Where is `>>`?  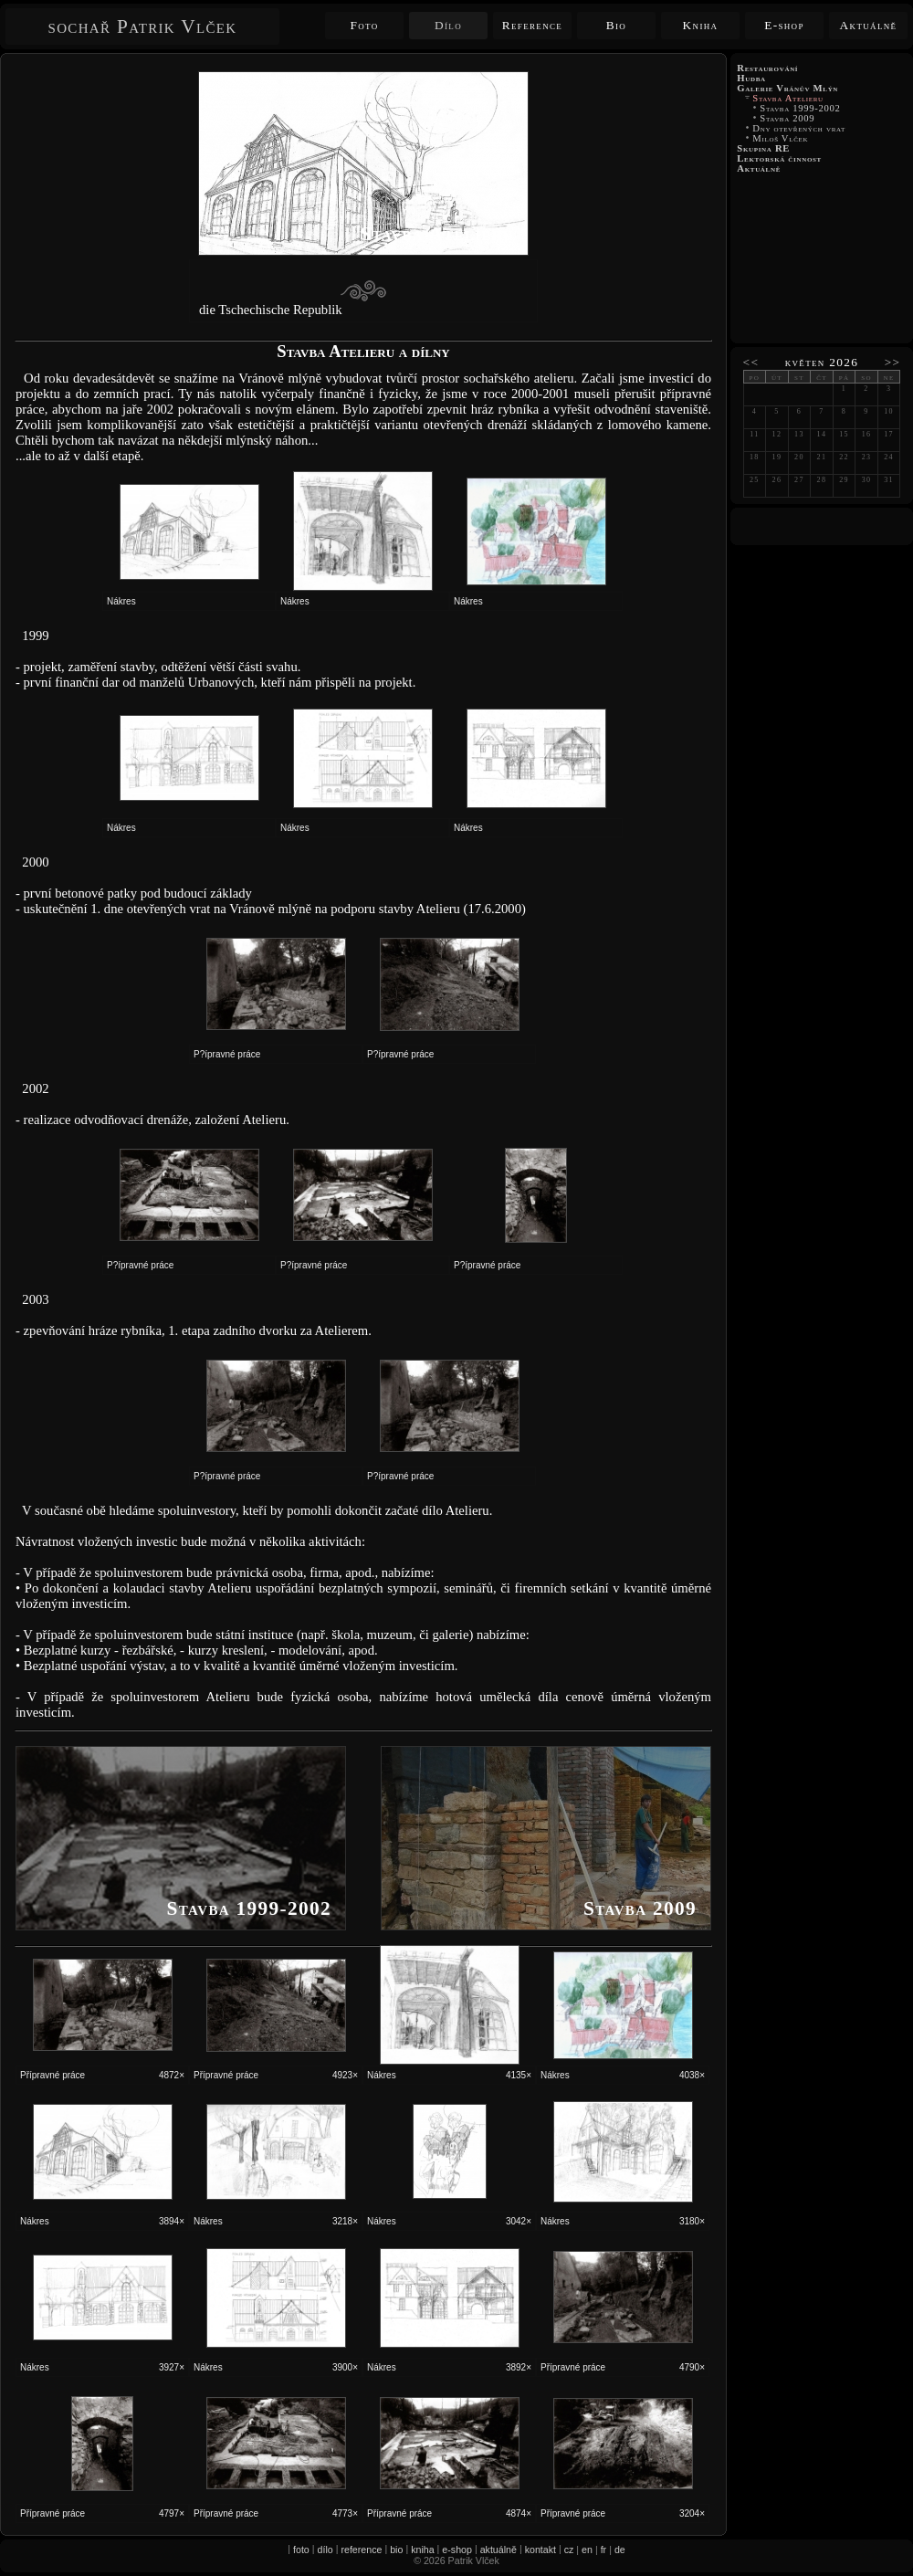 >> is located at coordinates (893, 362).